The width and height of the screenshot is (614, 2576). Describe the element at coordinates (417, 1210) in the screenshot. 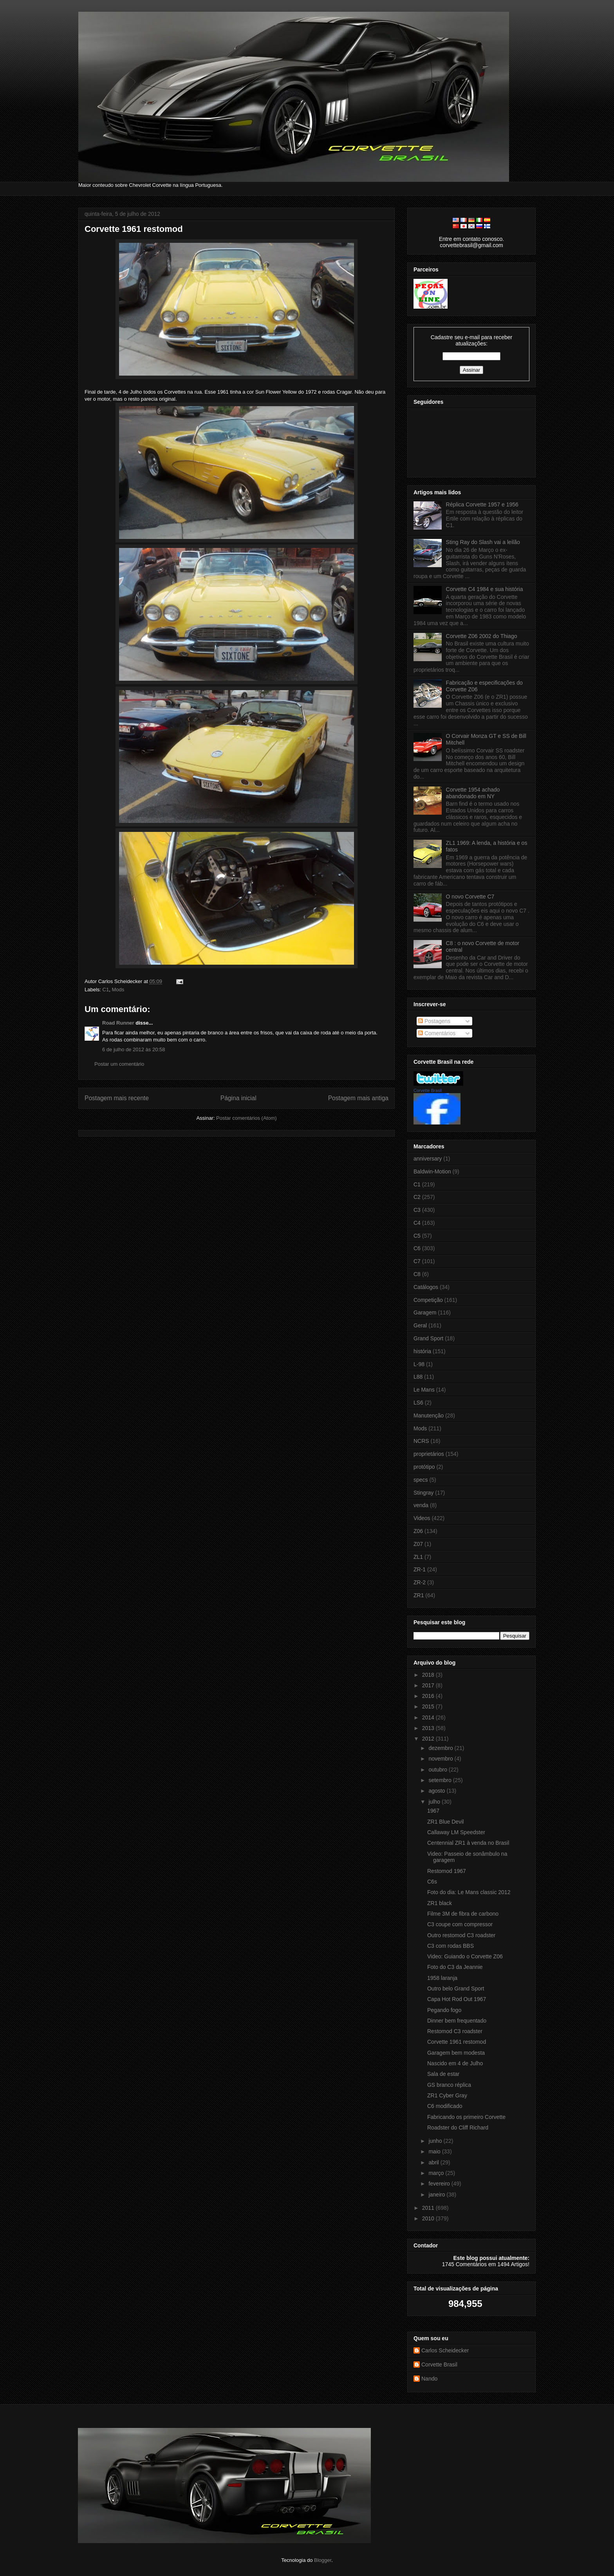

I see `C3` at that location.